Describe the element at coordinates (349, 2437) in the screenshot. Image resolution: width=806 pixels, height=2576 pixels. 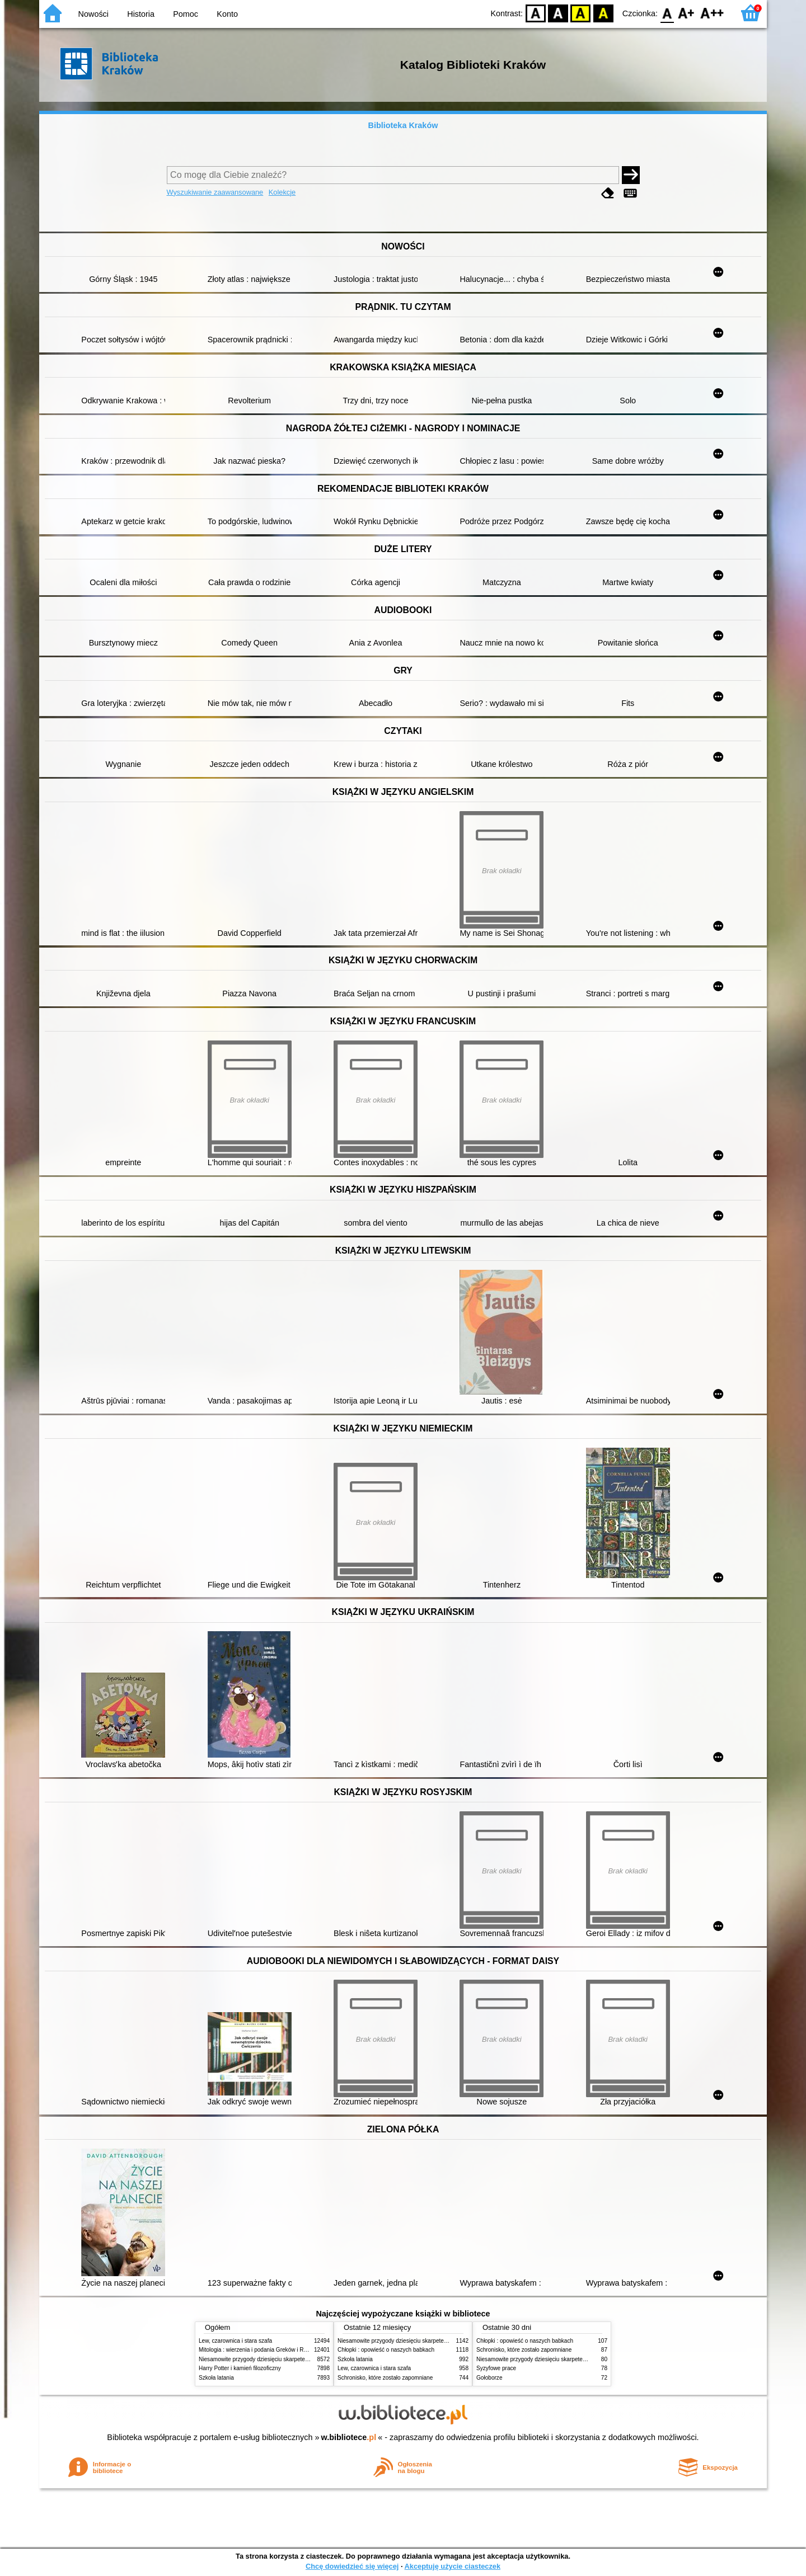
I see `w.bibliotece` at that location.